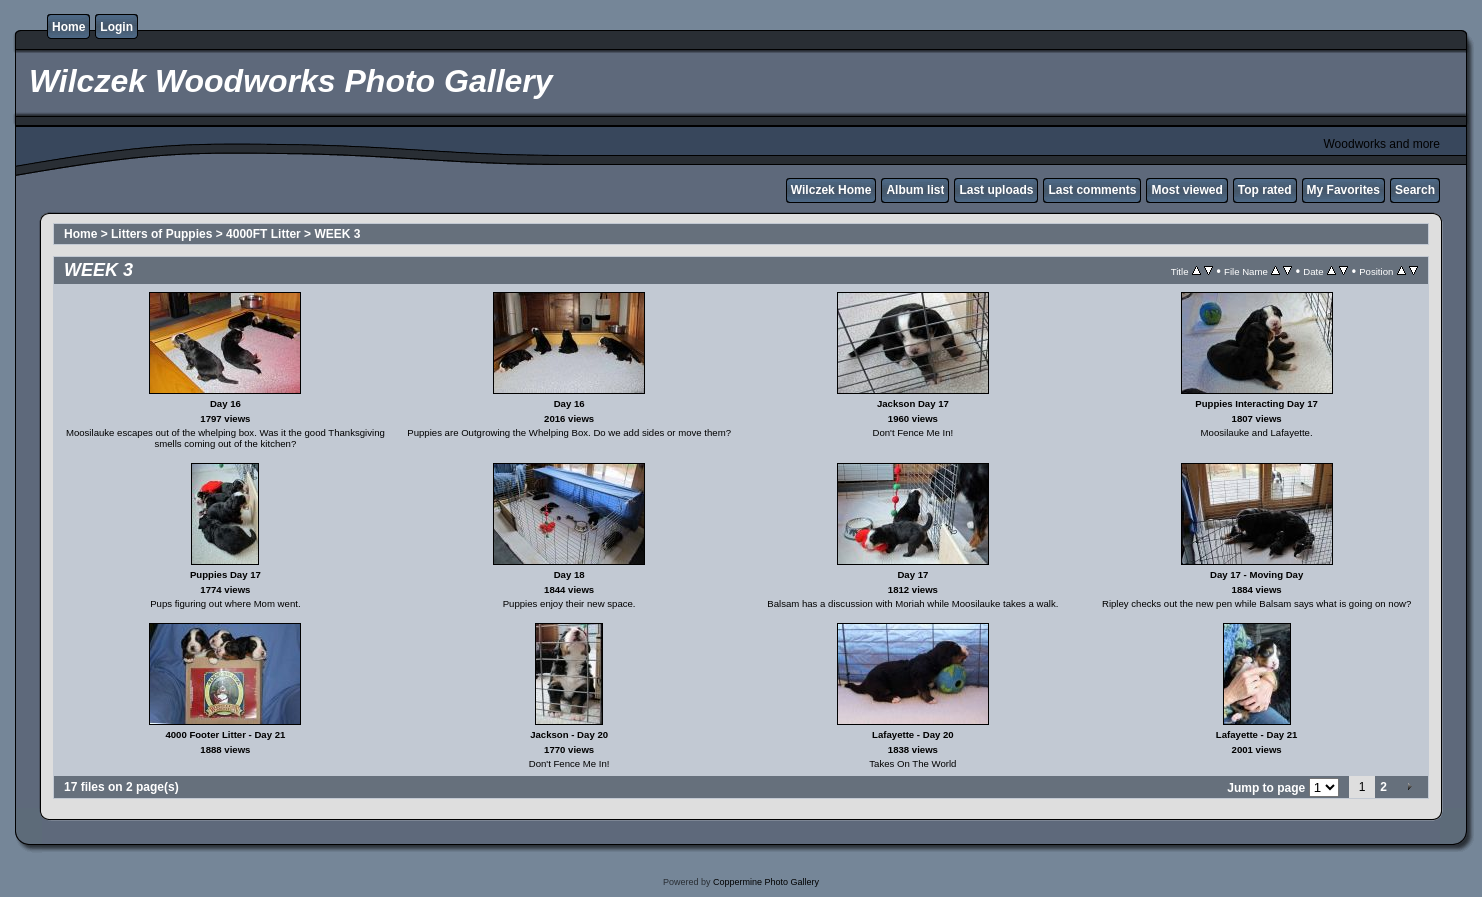 This screenshot has height=897, width=1482. What do you see at coordinates (1092, 190) in the screenshot?
I see `Last comments` at bounding box center [1092, 190].